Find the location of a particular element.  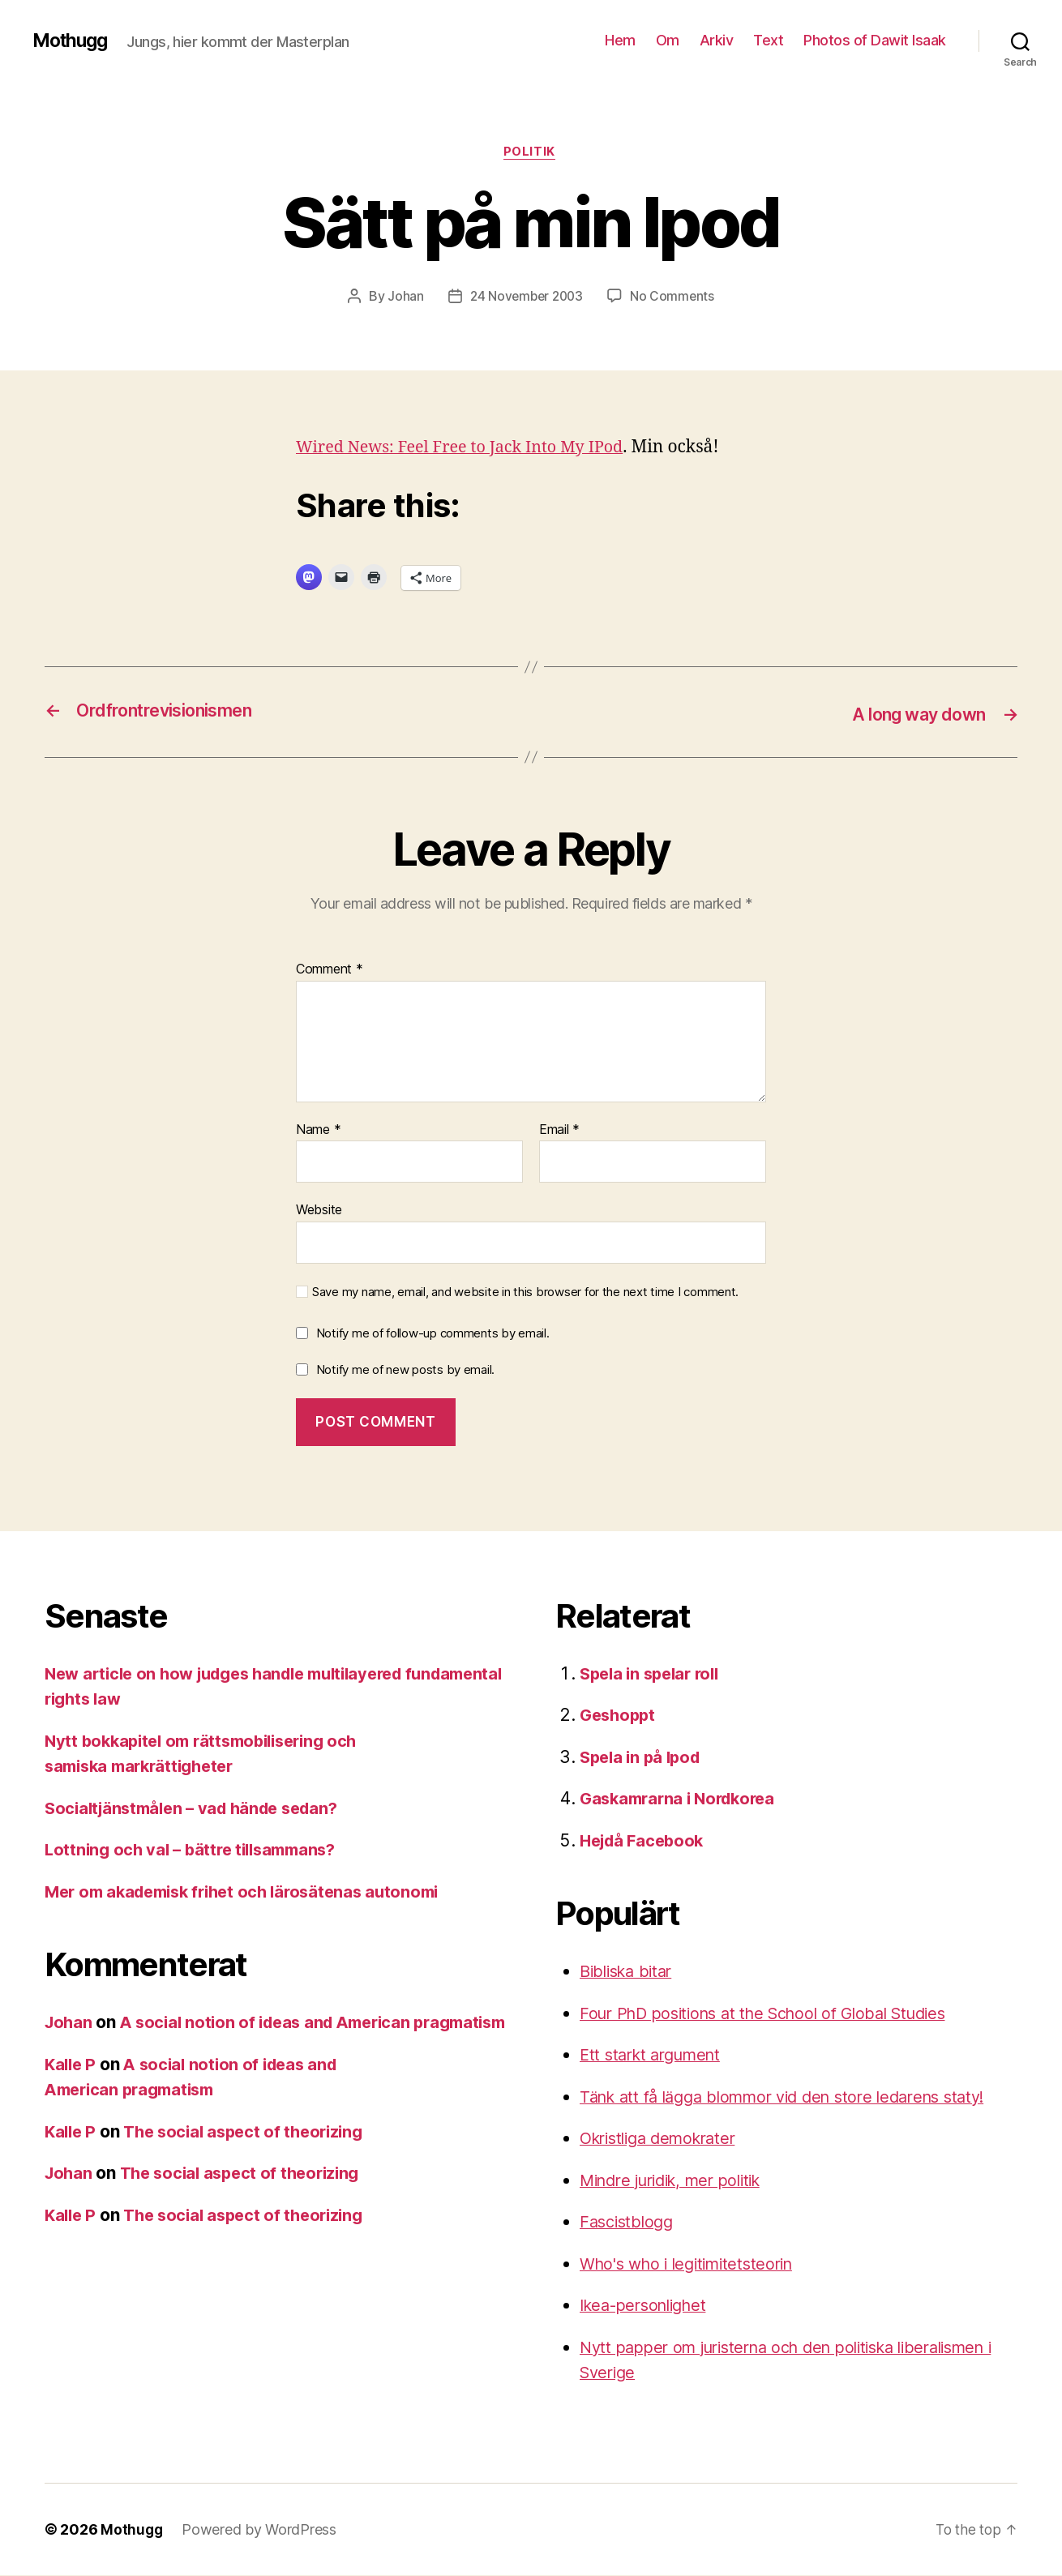

Email is located at coordinates (559, 1130).